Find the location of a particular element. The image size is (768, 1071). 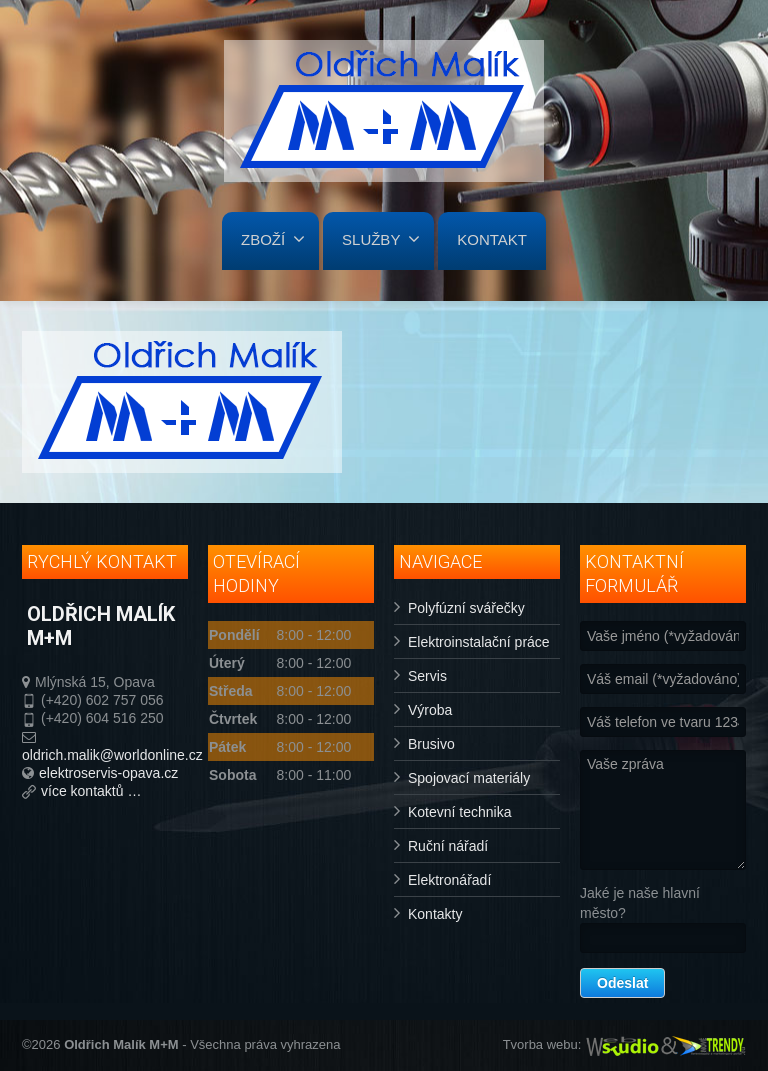

ZBOŽÍ is located at coordinates (273, 239).